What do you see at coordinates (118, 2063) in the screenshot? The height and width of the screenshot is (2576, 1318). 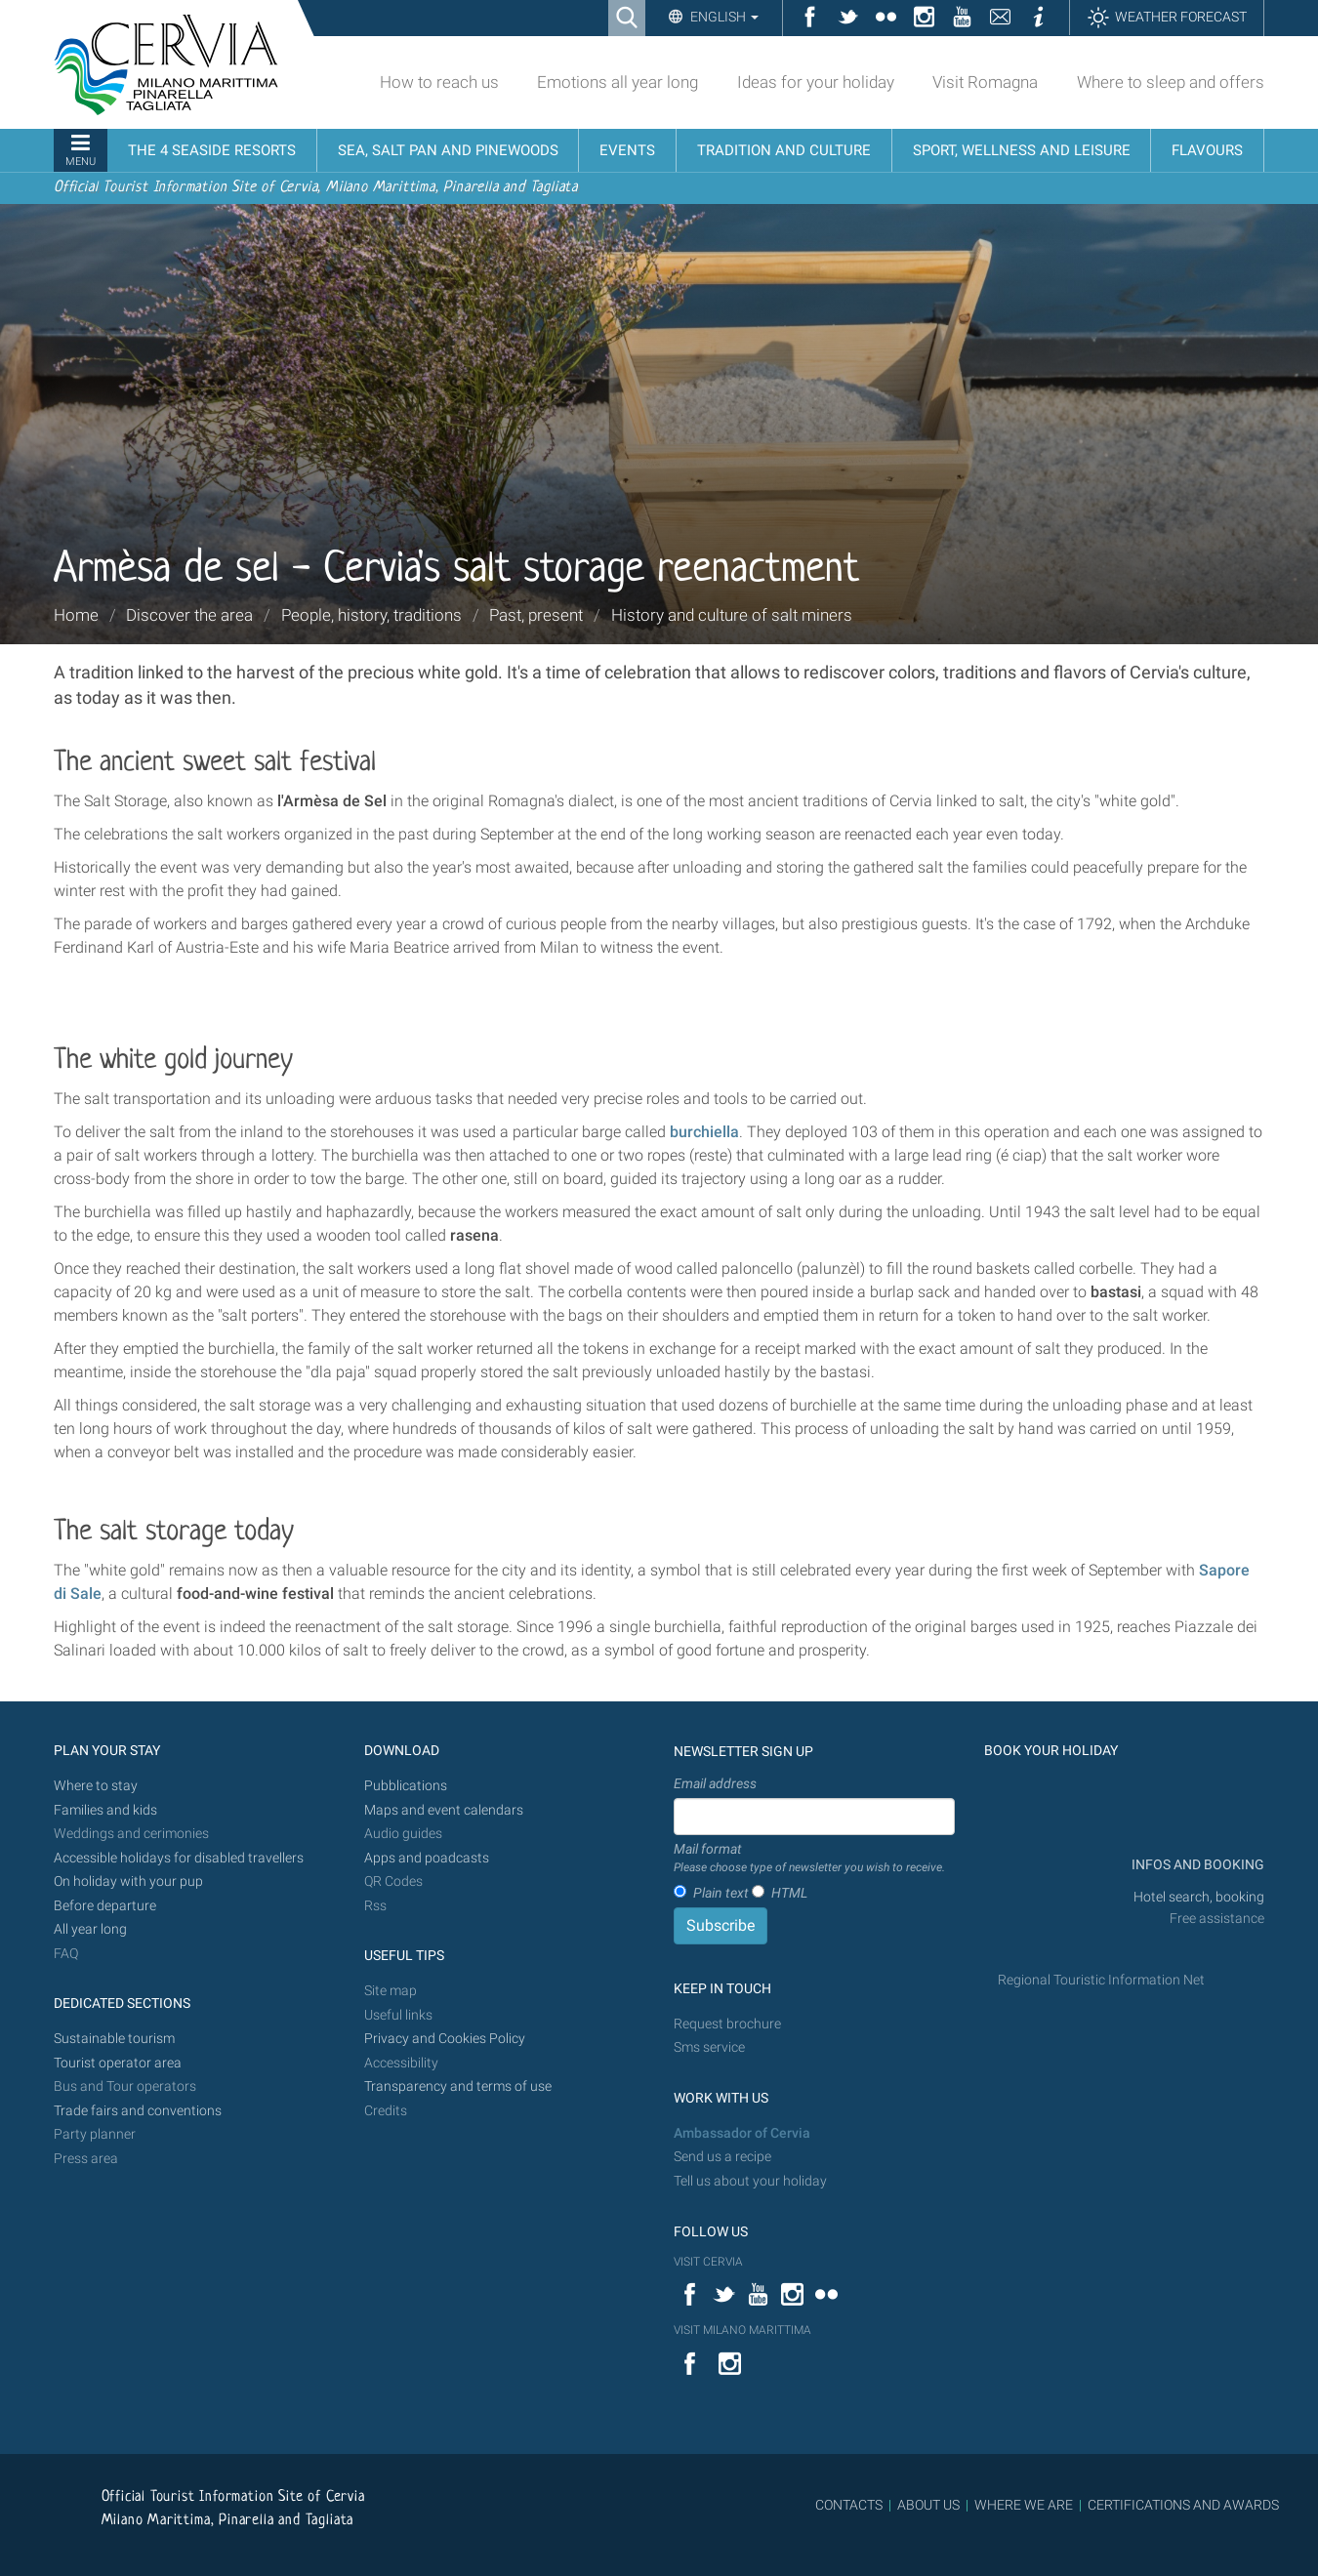 I see `Tourist operator area` at bounding box center [118, 2063].